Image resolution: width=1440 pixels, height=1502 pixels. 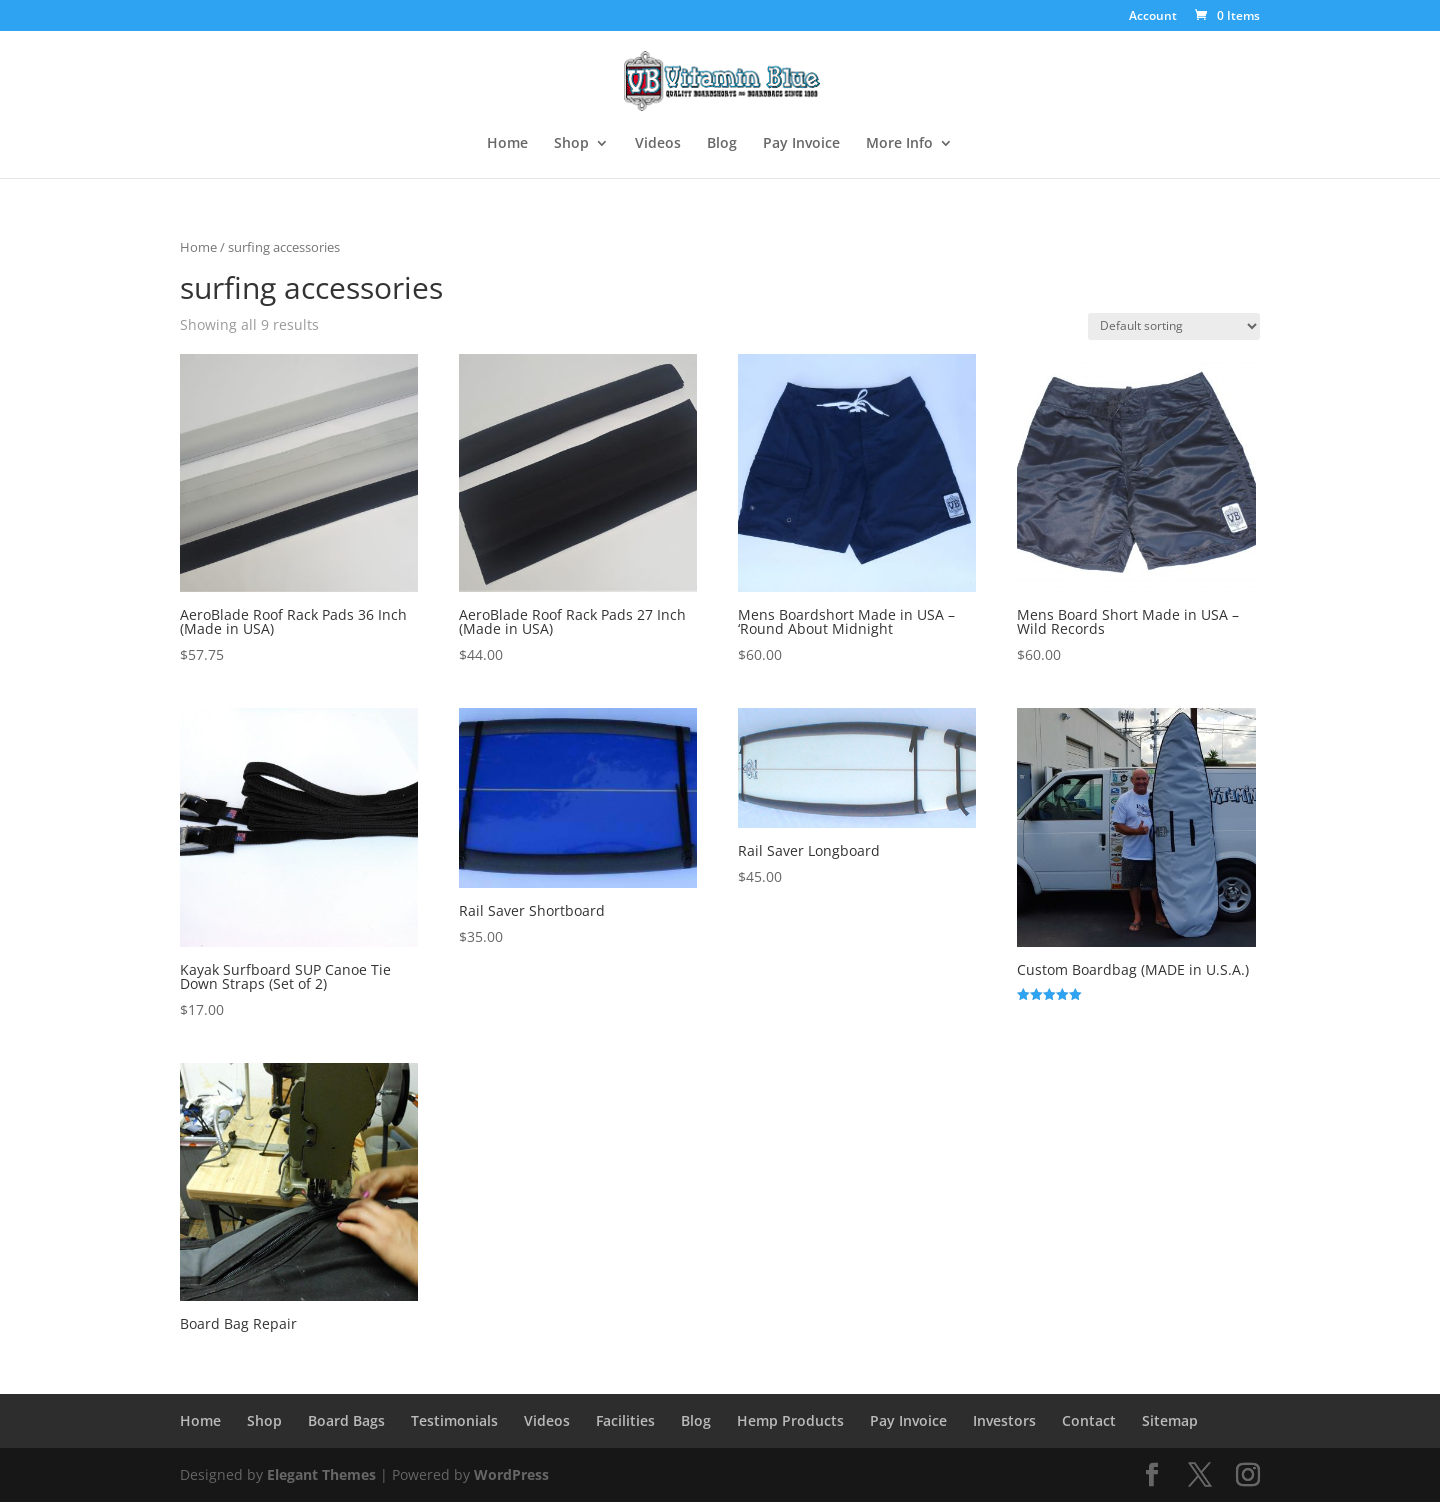 I want to click on Elegant Themes, so click(x=321, y=1474).